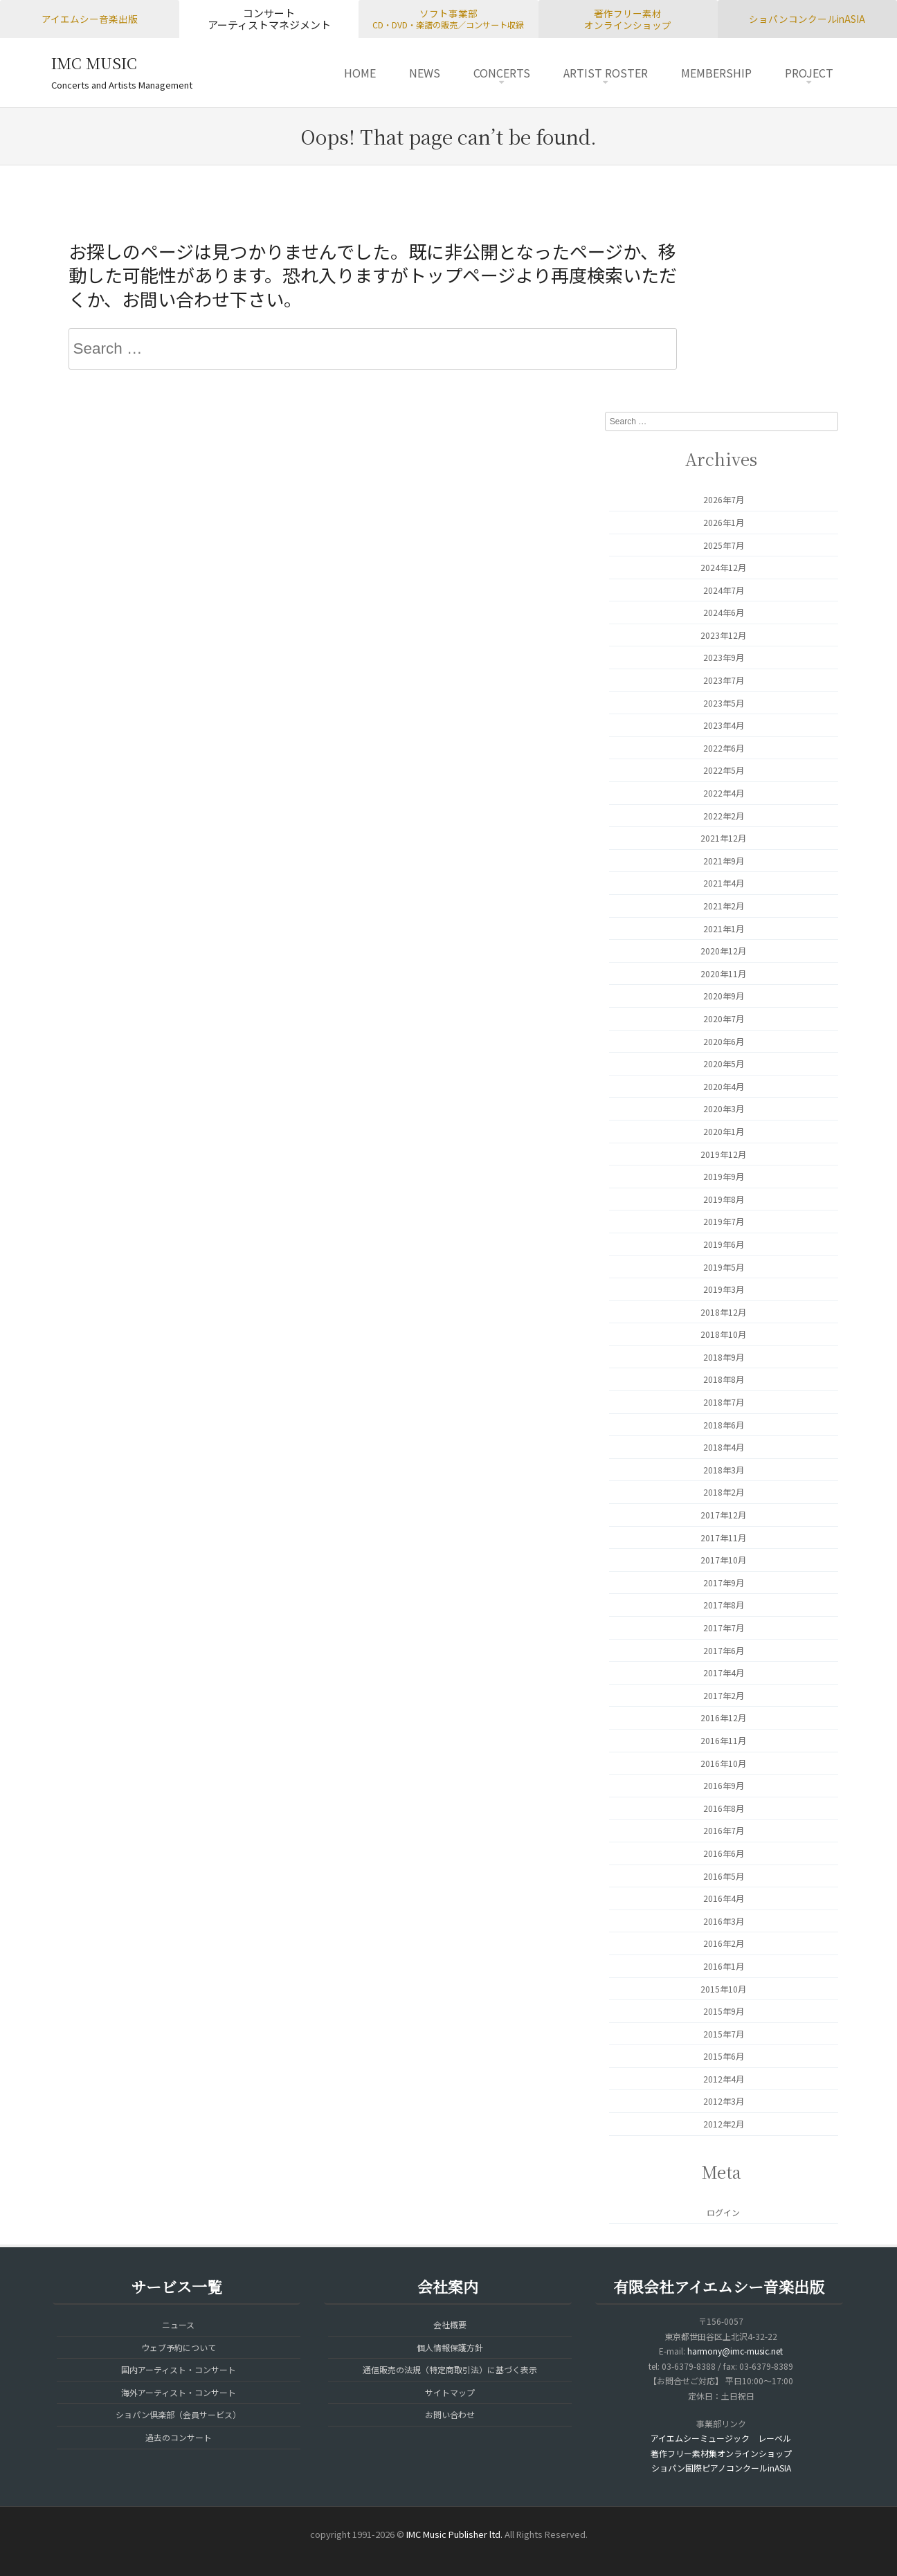  What do you see at coordinates (723, 816) in the screenshot?
I see `2022年2月` at bounding box center [723, 816].